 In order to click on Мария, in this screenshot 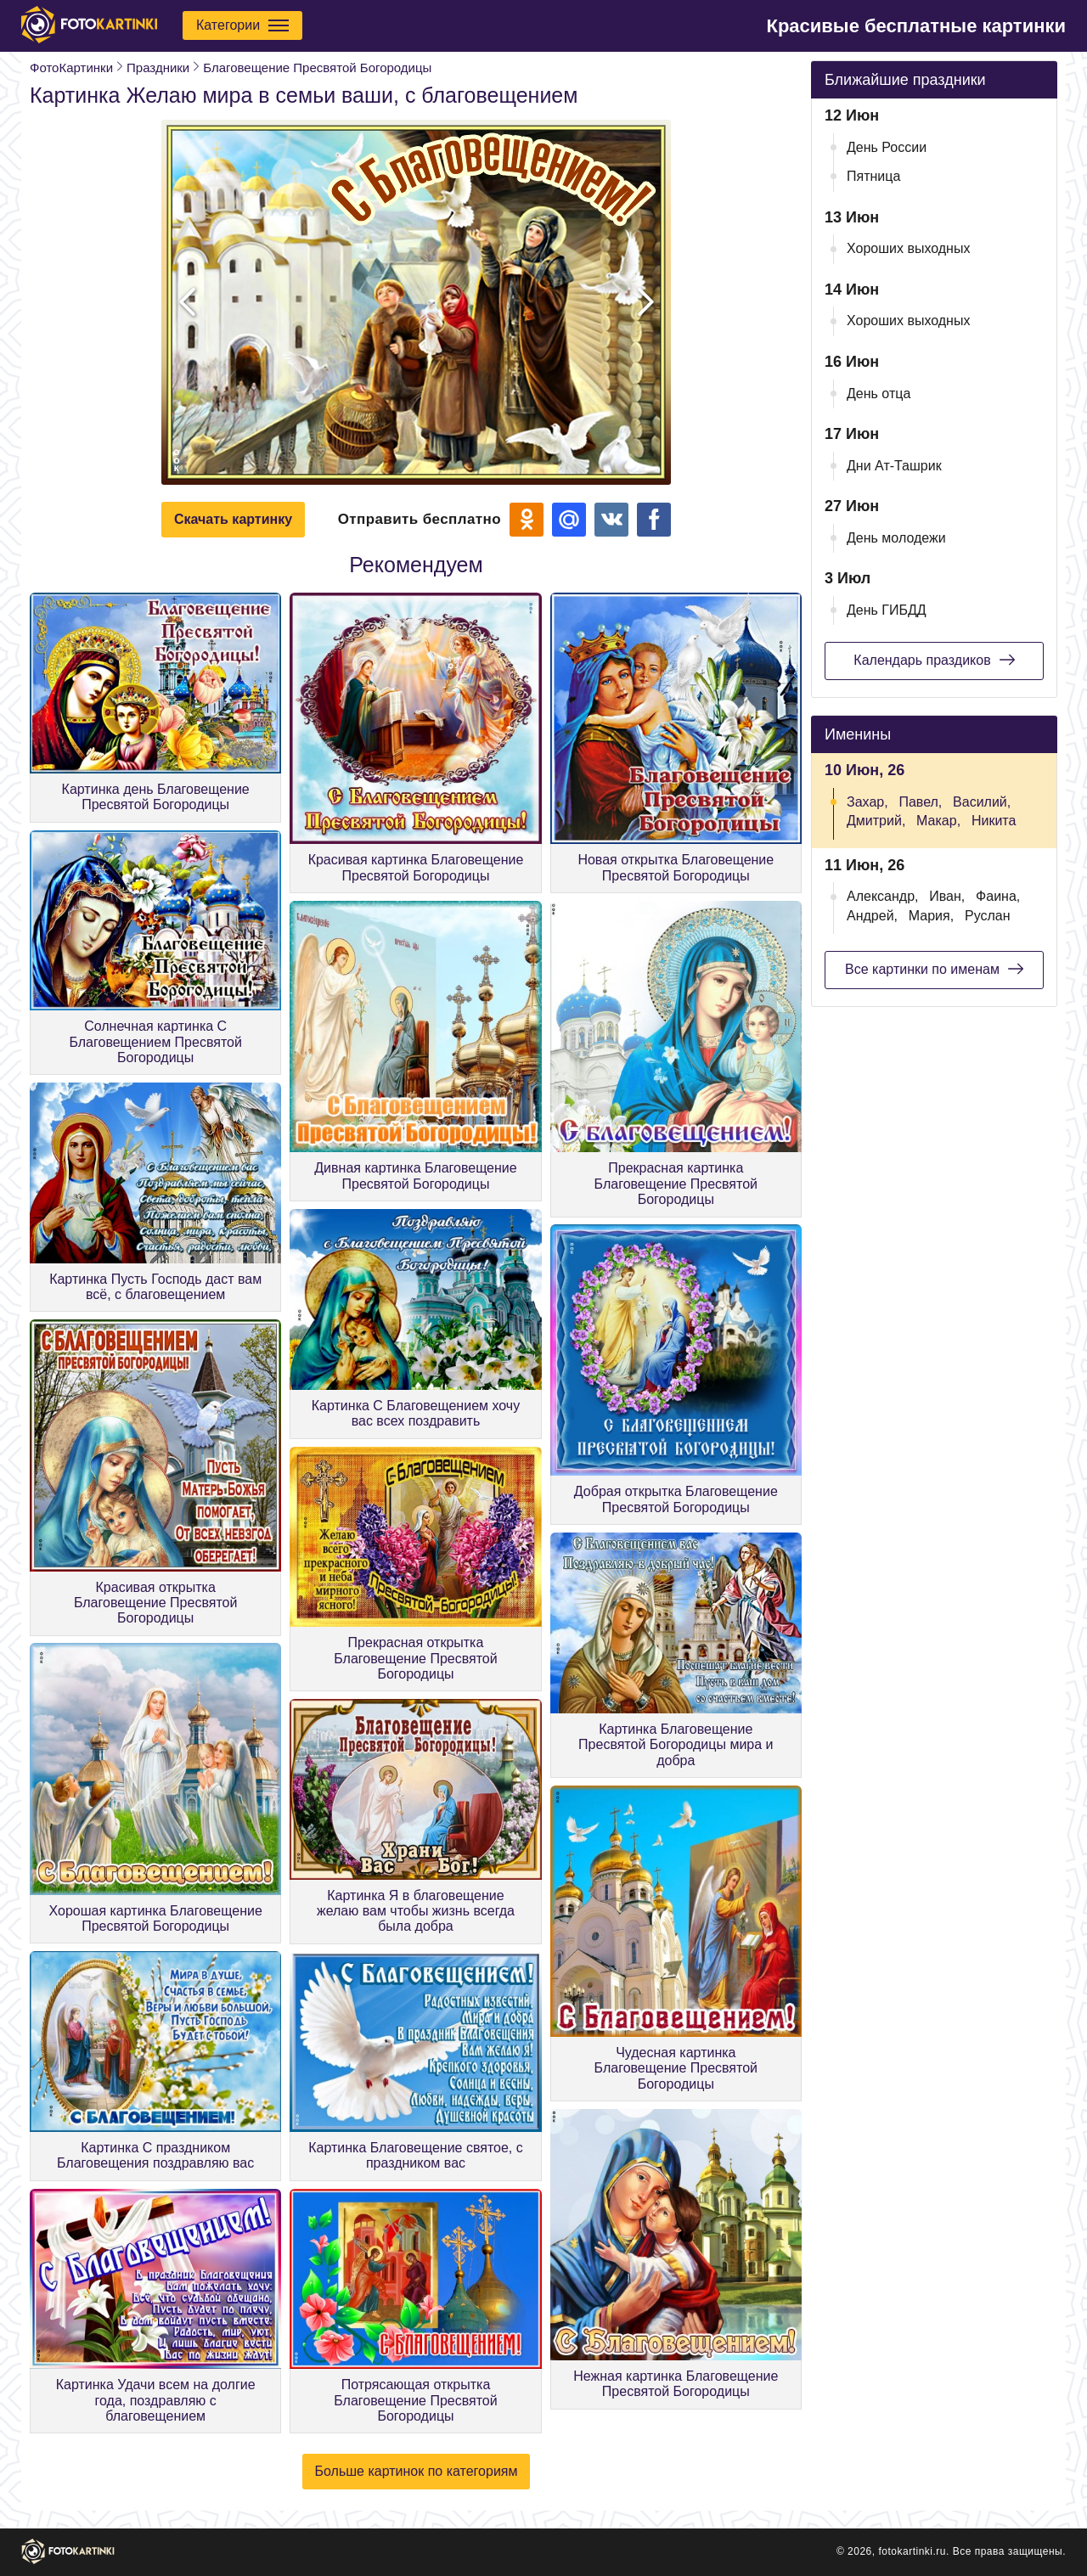, I will do `click(931, 915)`.